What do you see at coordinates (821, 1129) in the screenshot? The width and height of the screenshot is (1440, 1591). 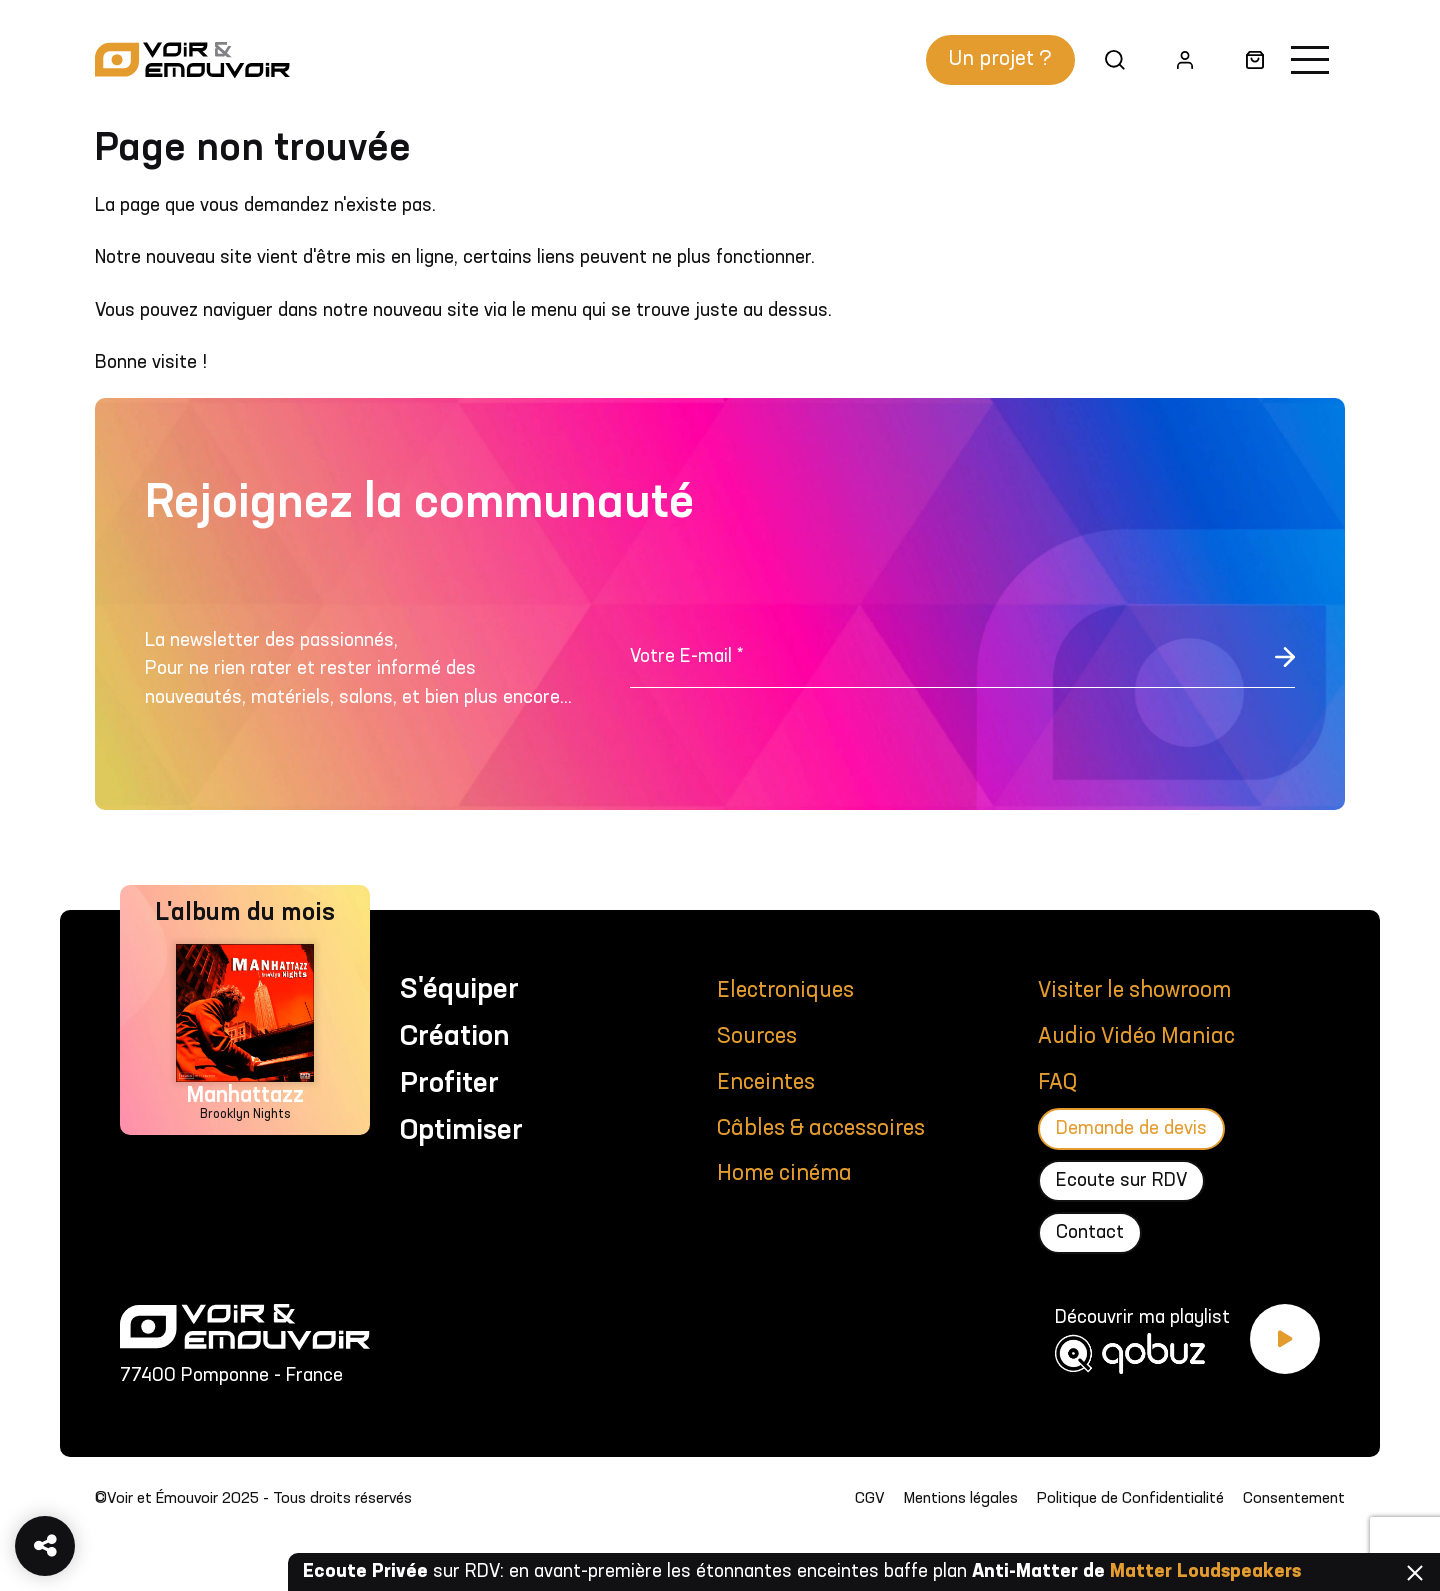 I see `Câbles & accessoires` at bounding box center [821, 1129].